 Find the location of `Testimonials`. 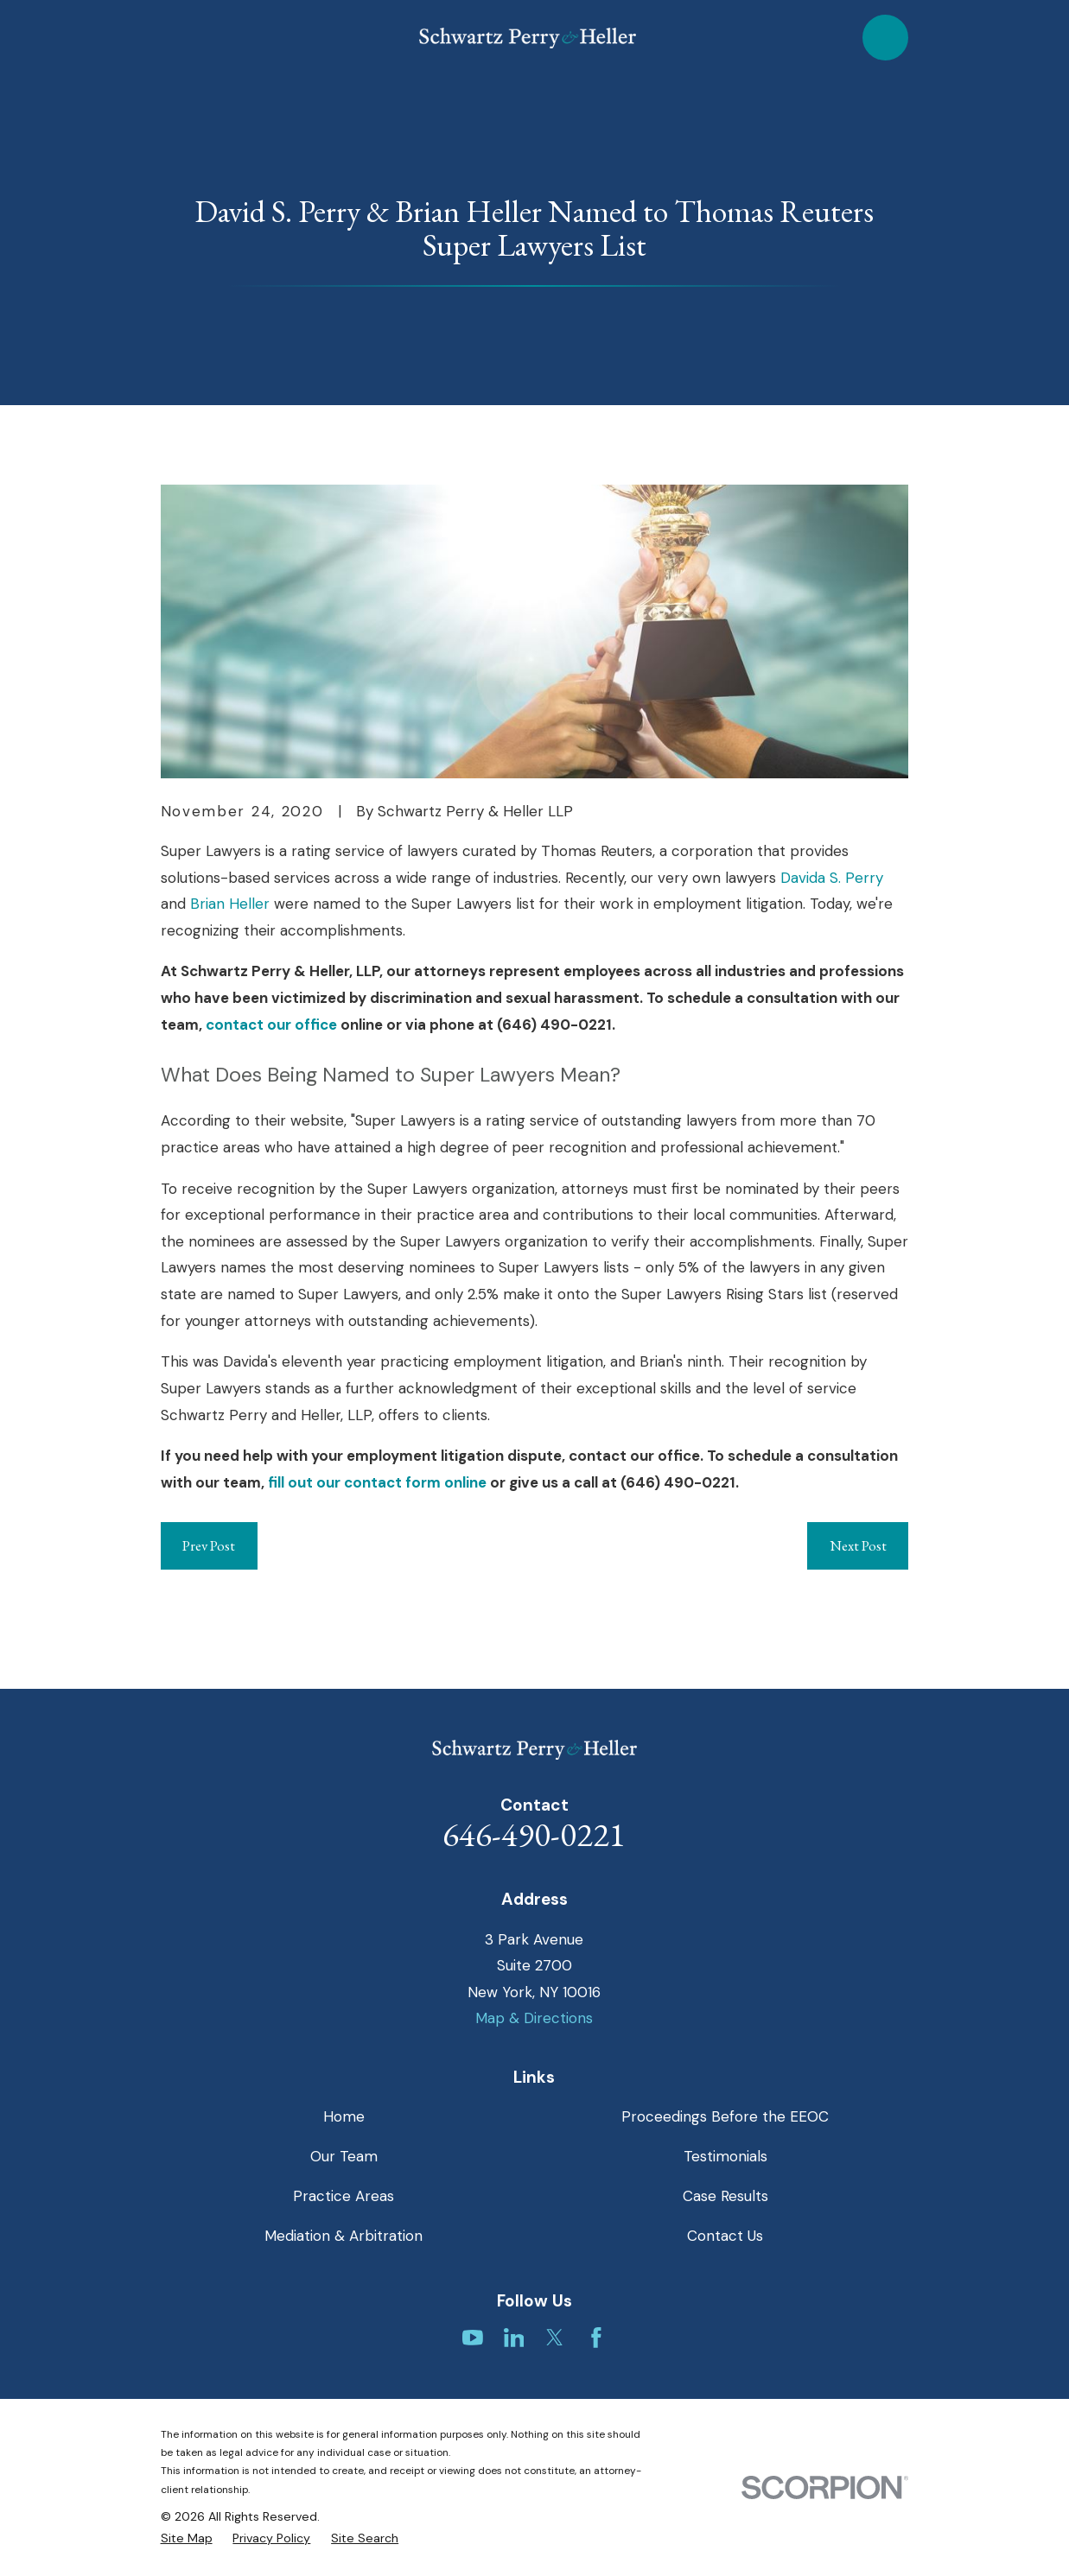

Testimonials is located at coordinates (725, 2156).